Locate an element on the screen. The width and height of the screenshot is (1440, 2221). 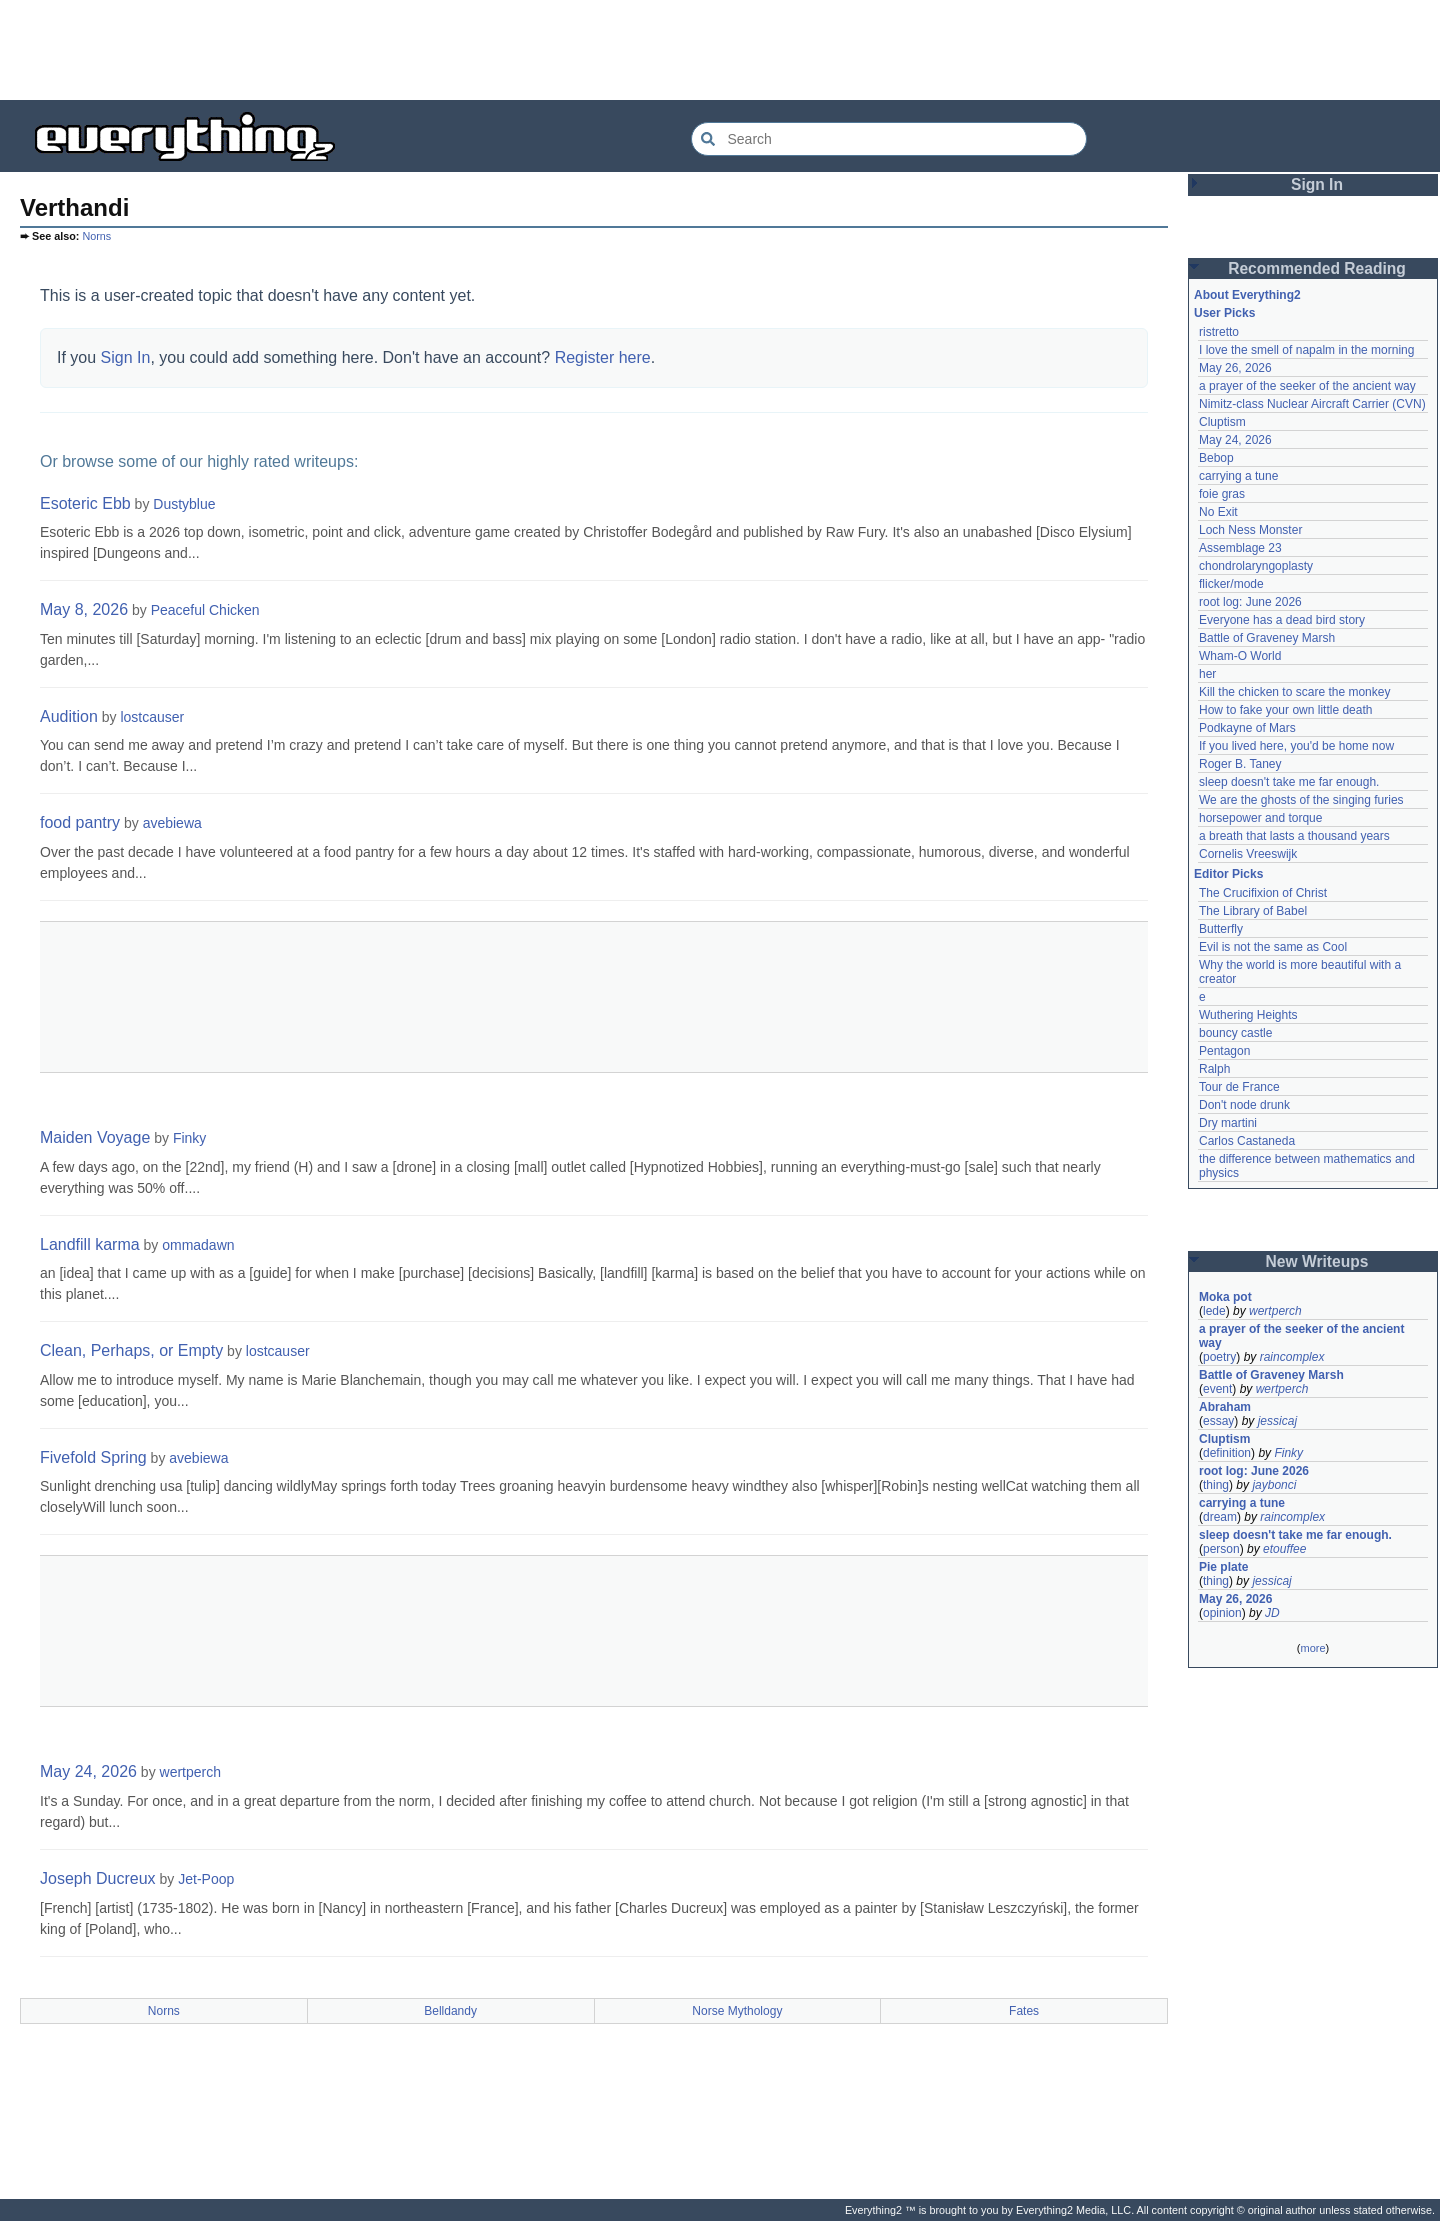
carrying a tune is located at coordinates (1238, 476).